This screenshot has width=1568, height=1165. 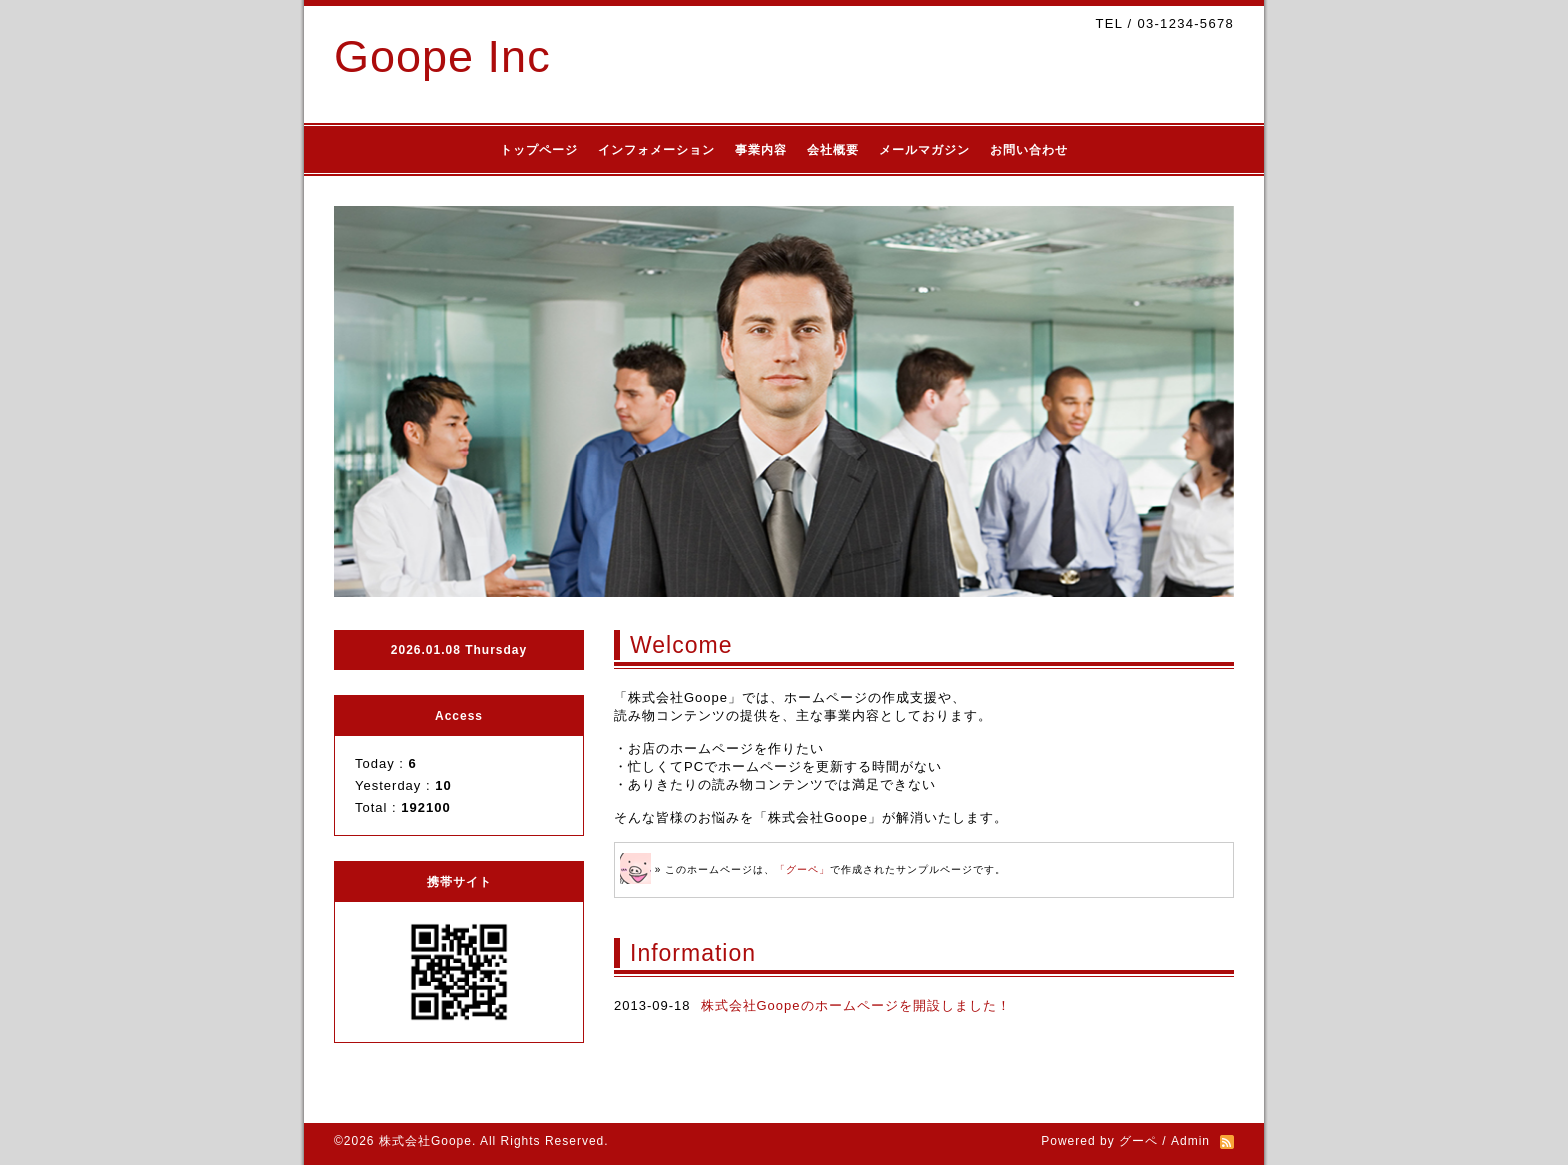 What do you see at coordinates (425, 1141) in the screenshot?
I see `株式会社Goope` at bounding box center [425, 1141].